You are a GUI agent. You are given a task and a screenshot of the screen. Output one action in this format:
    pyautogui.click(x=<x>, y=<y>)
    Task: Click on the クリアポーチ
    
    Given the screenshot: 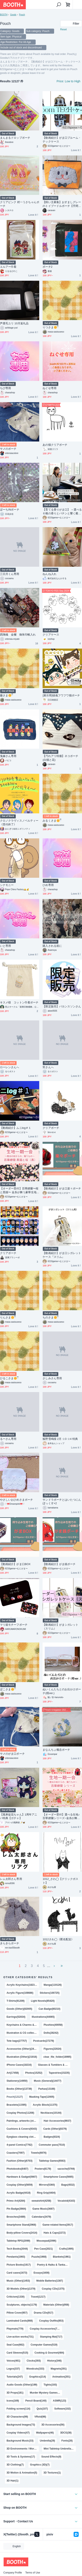 What is the action you would take?
    pyautogui.click(x=51, y=1127)
    